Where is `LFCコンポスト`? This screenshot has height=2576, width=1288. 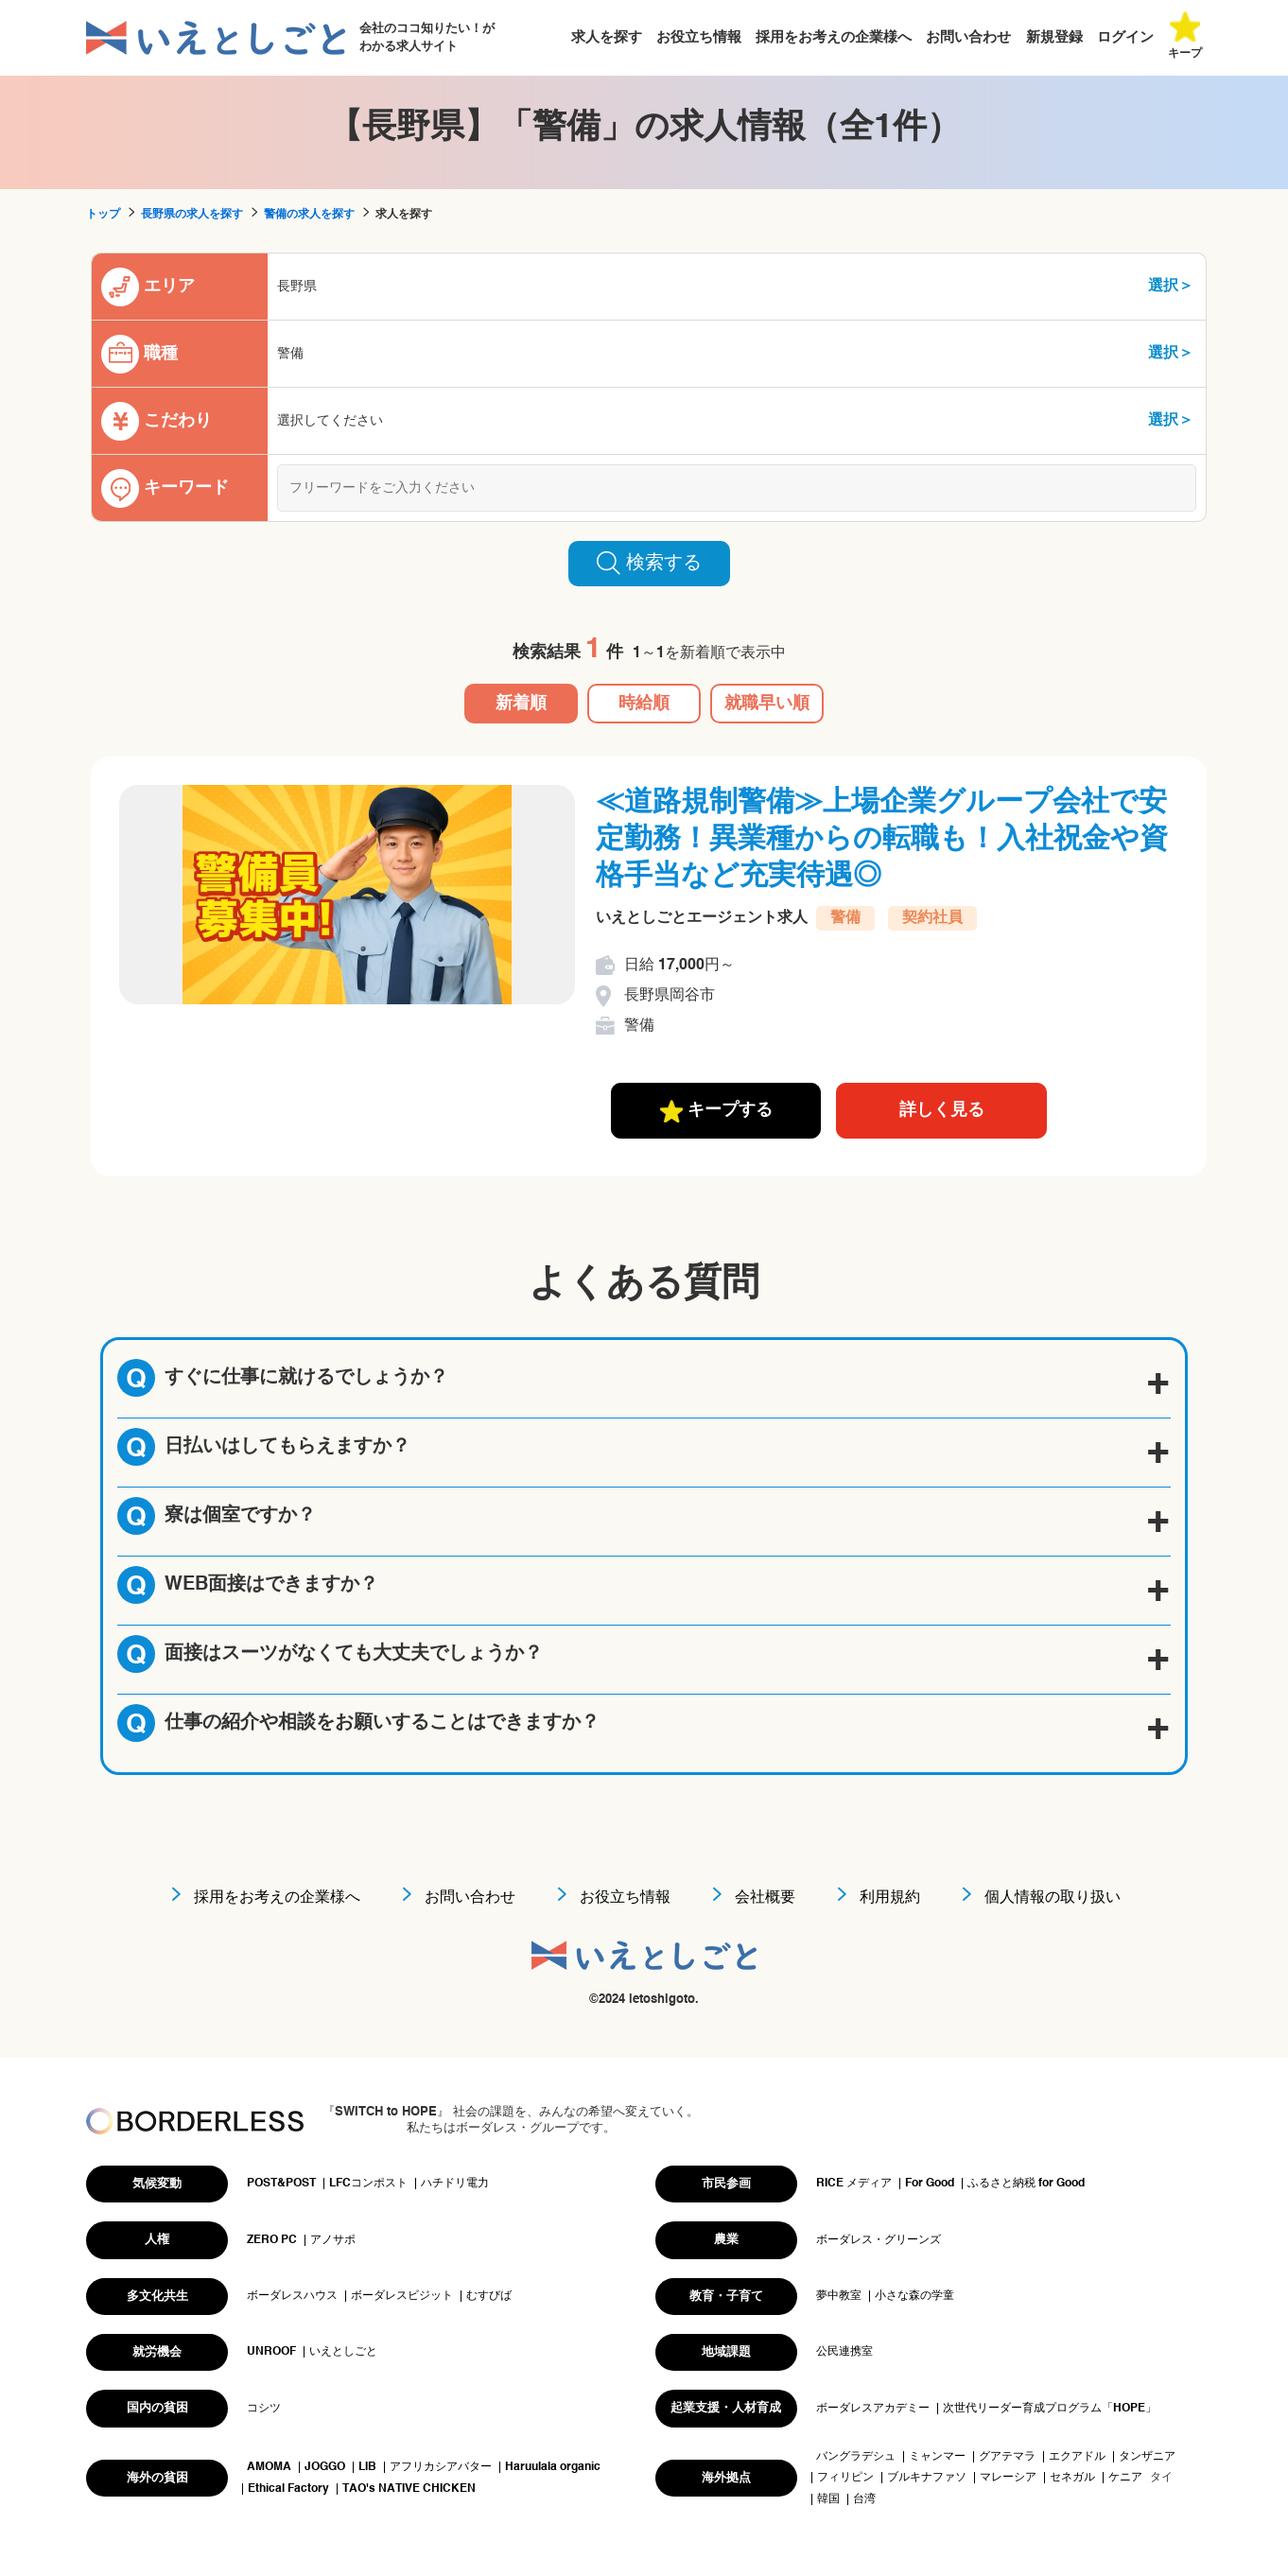
LFCコンポスト is located at coordinates (368, 2183).